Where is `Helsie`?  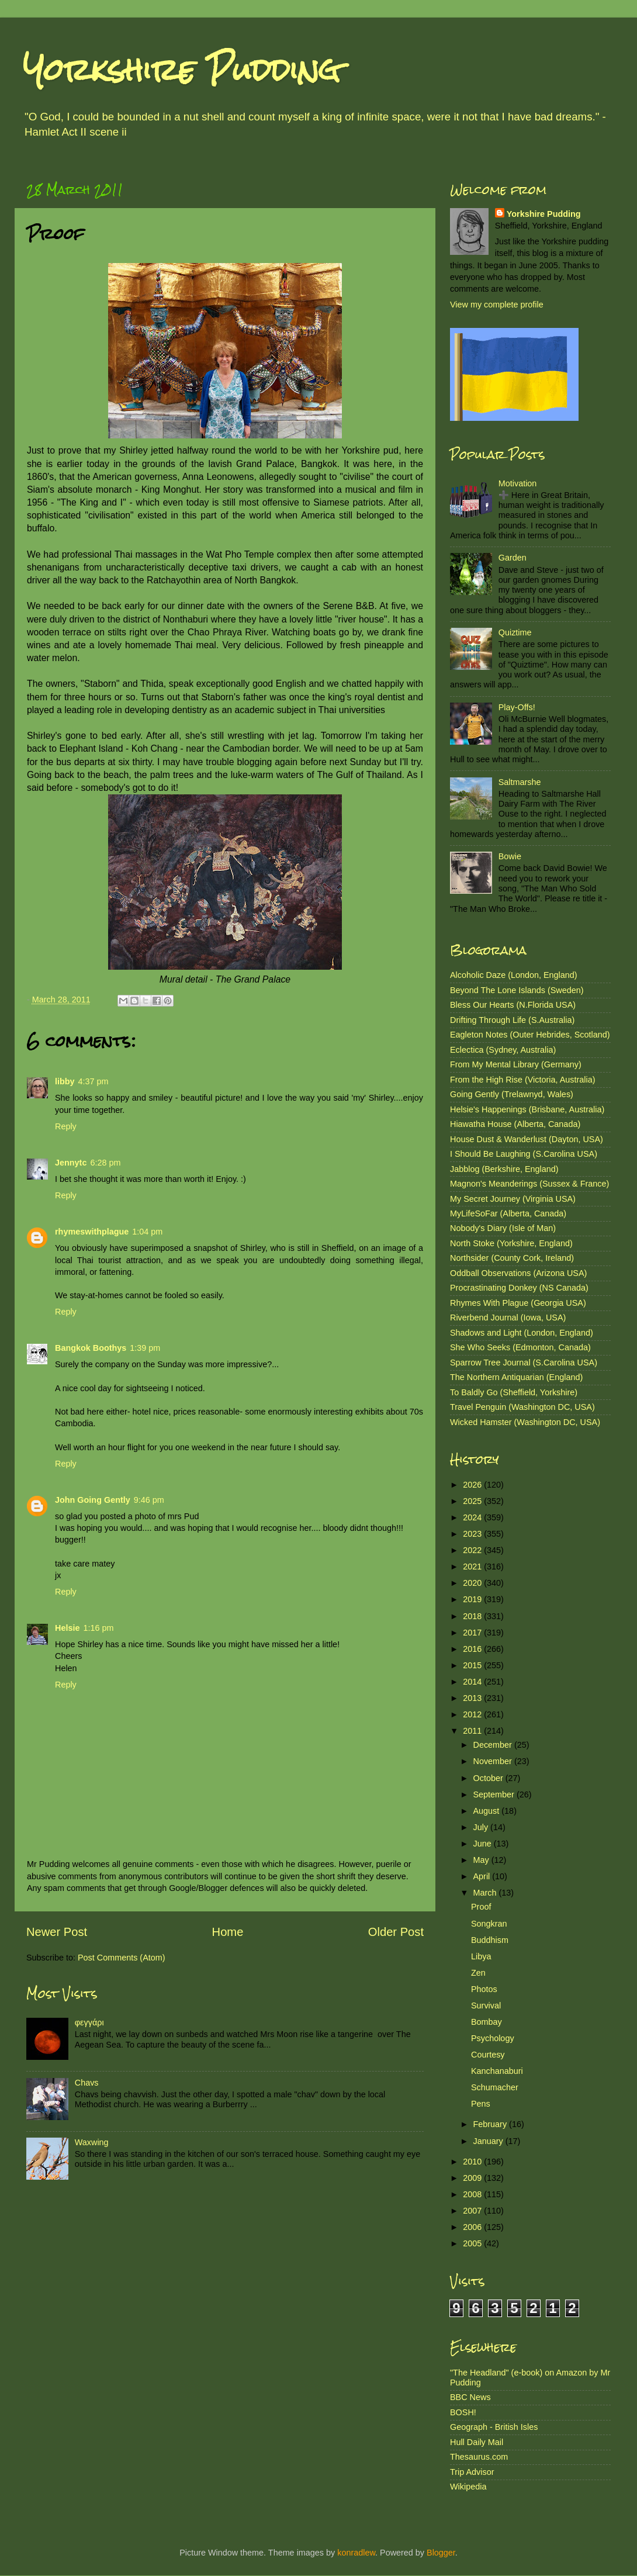 Helsie is located at coordinates (67, 1628).